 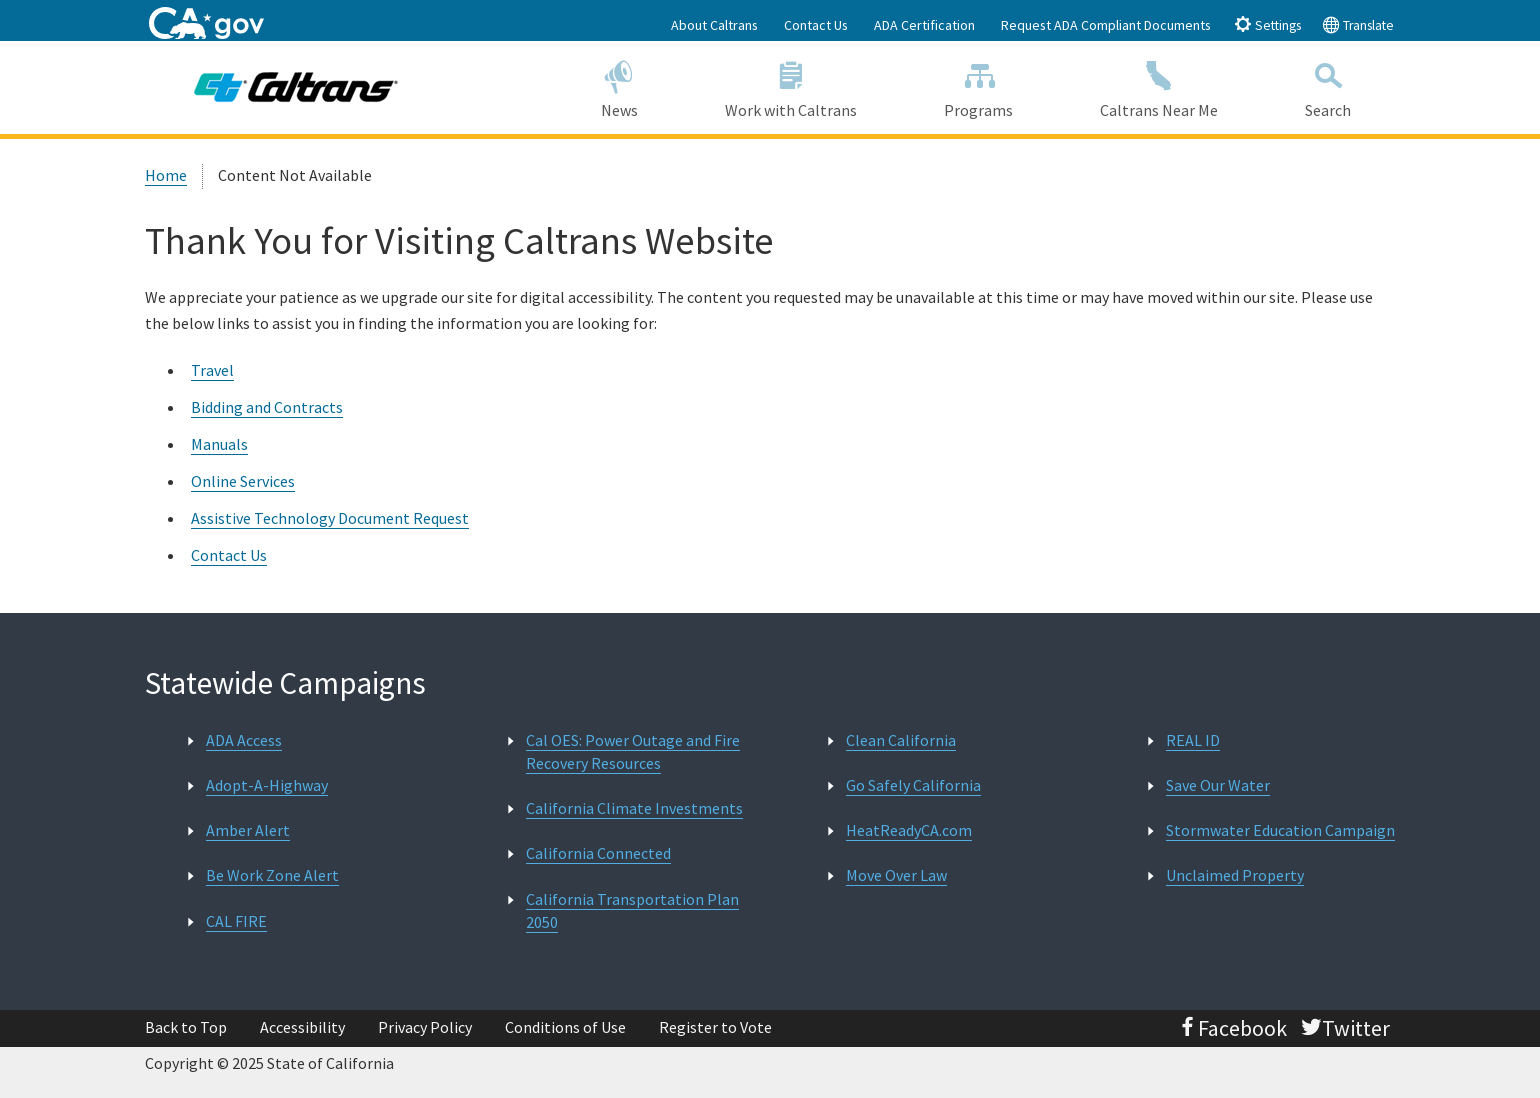 What do you see at coordinates (913, 785) in the screenshot?
I see `Go Safely California` at bounding box center [913, 785].